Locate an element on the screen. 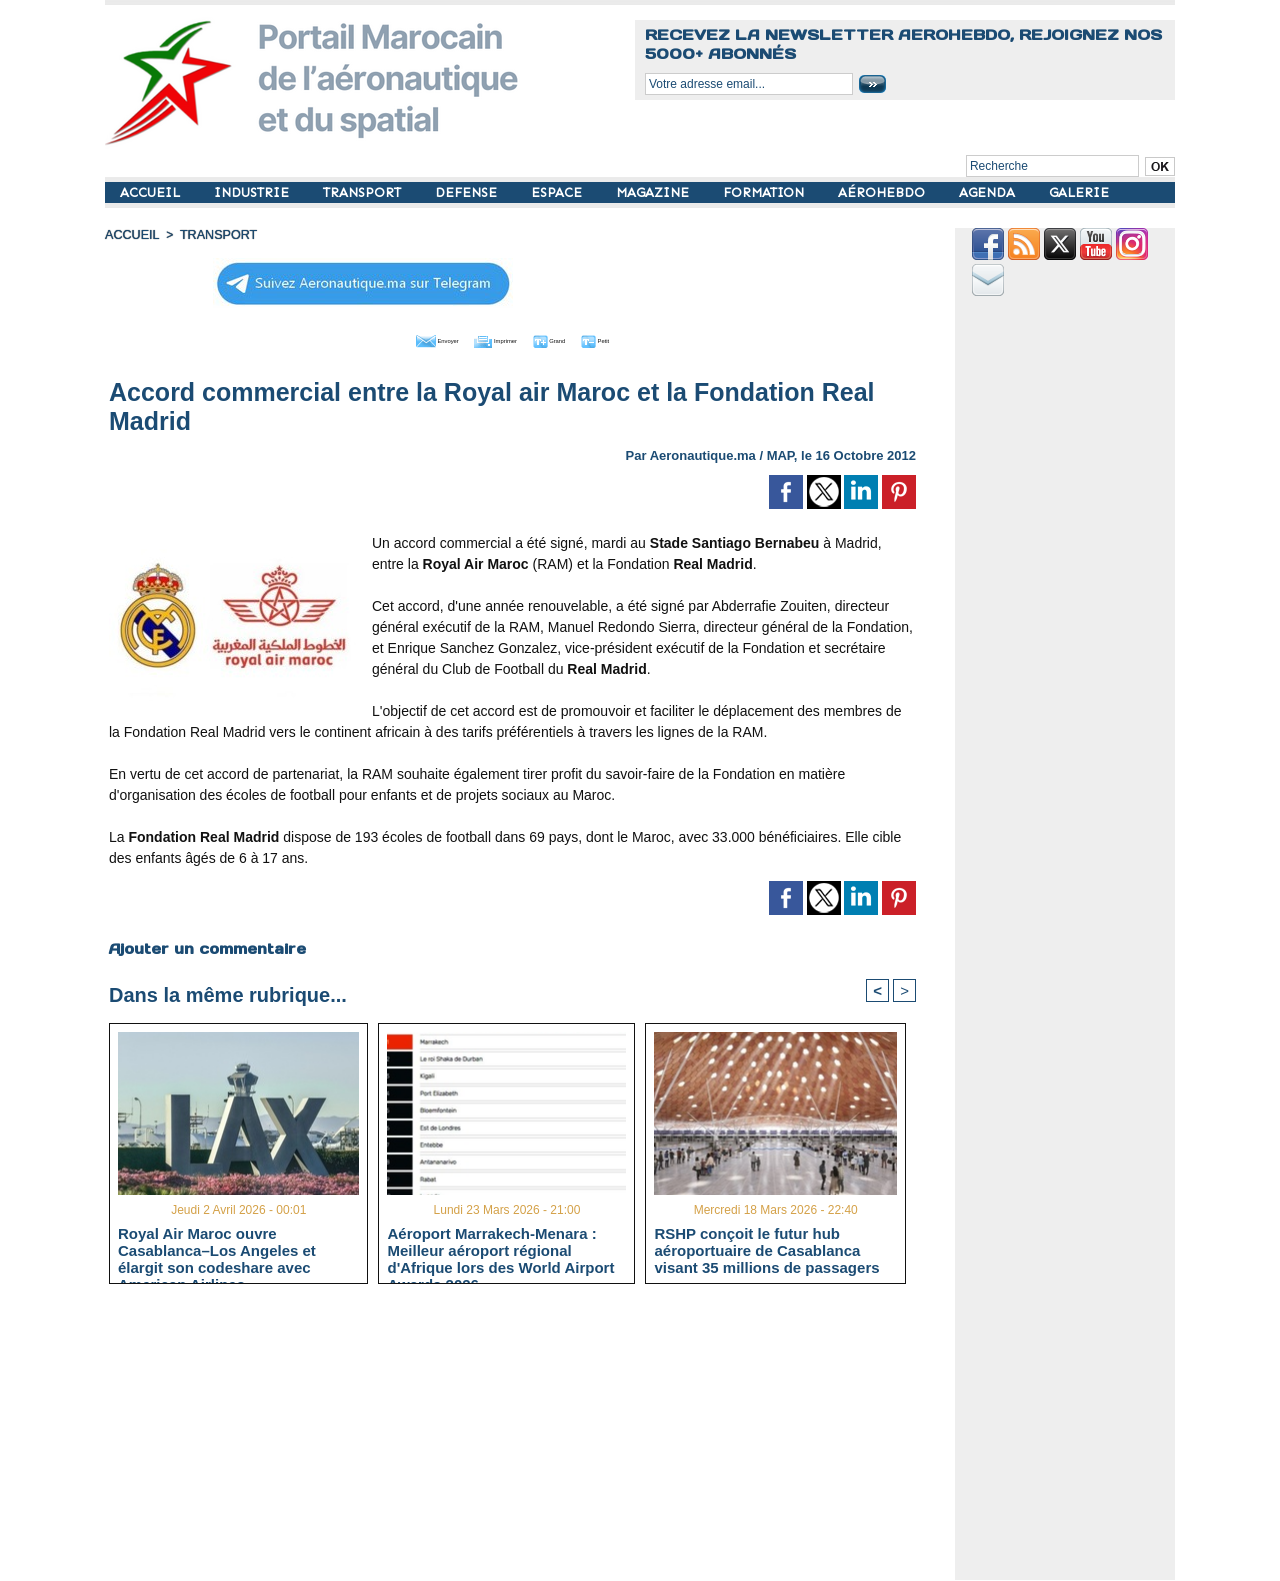  Aéroport Marrakech-Menara : Meilleur aéroport régional d'Afrique lors des World Airport Awards 2026 is located at coordinates (500, 1249).